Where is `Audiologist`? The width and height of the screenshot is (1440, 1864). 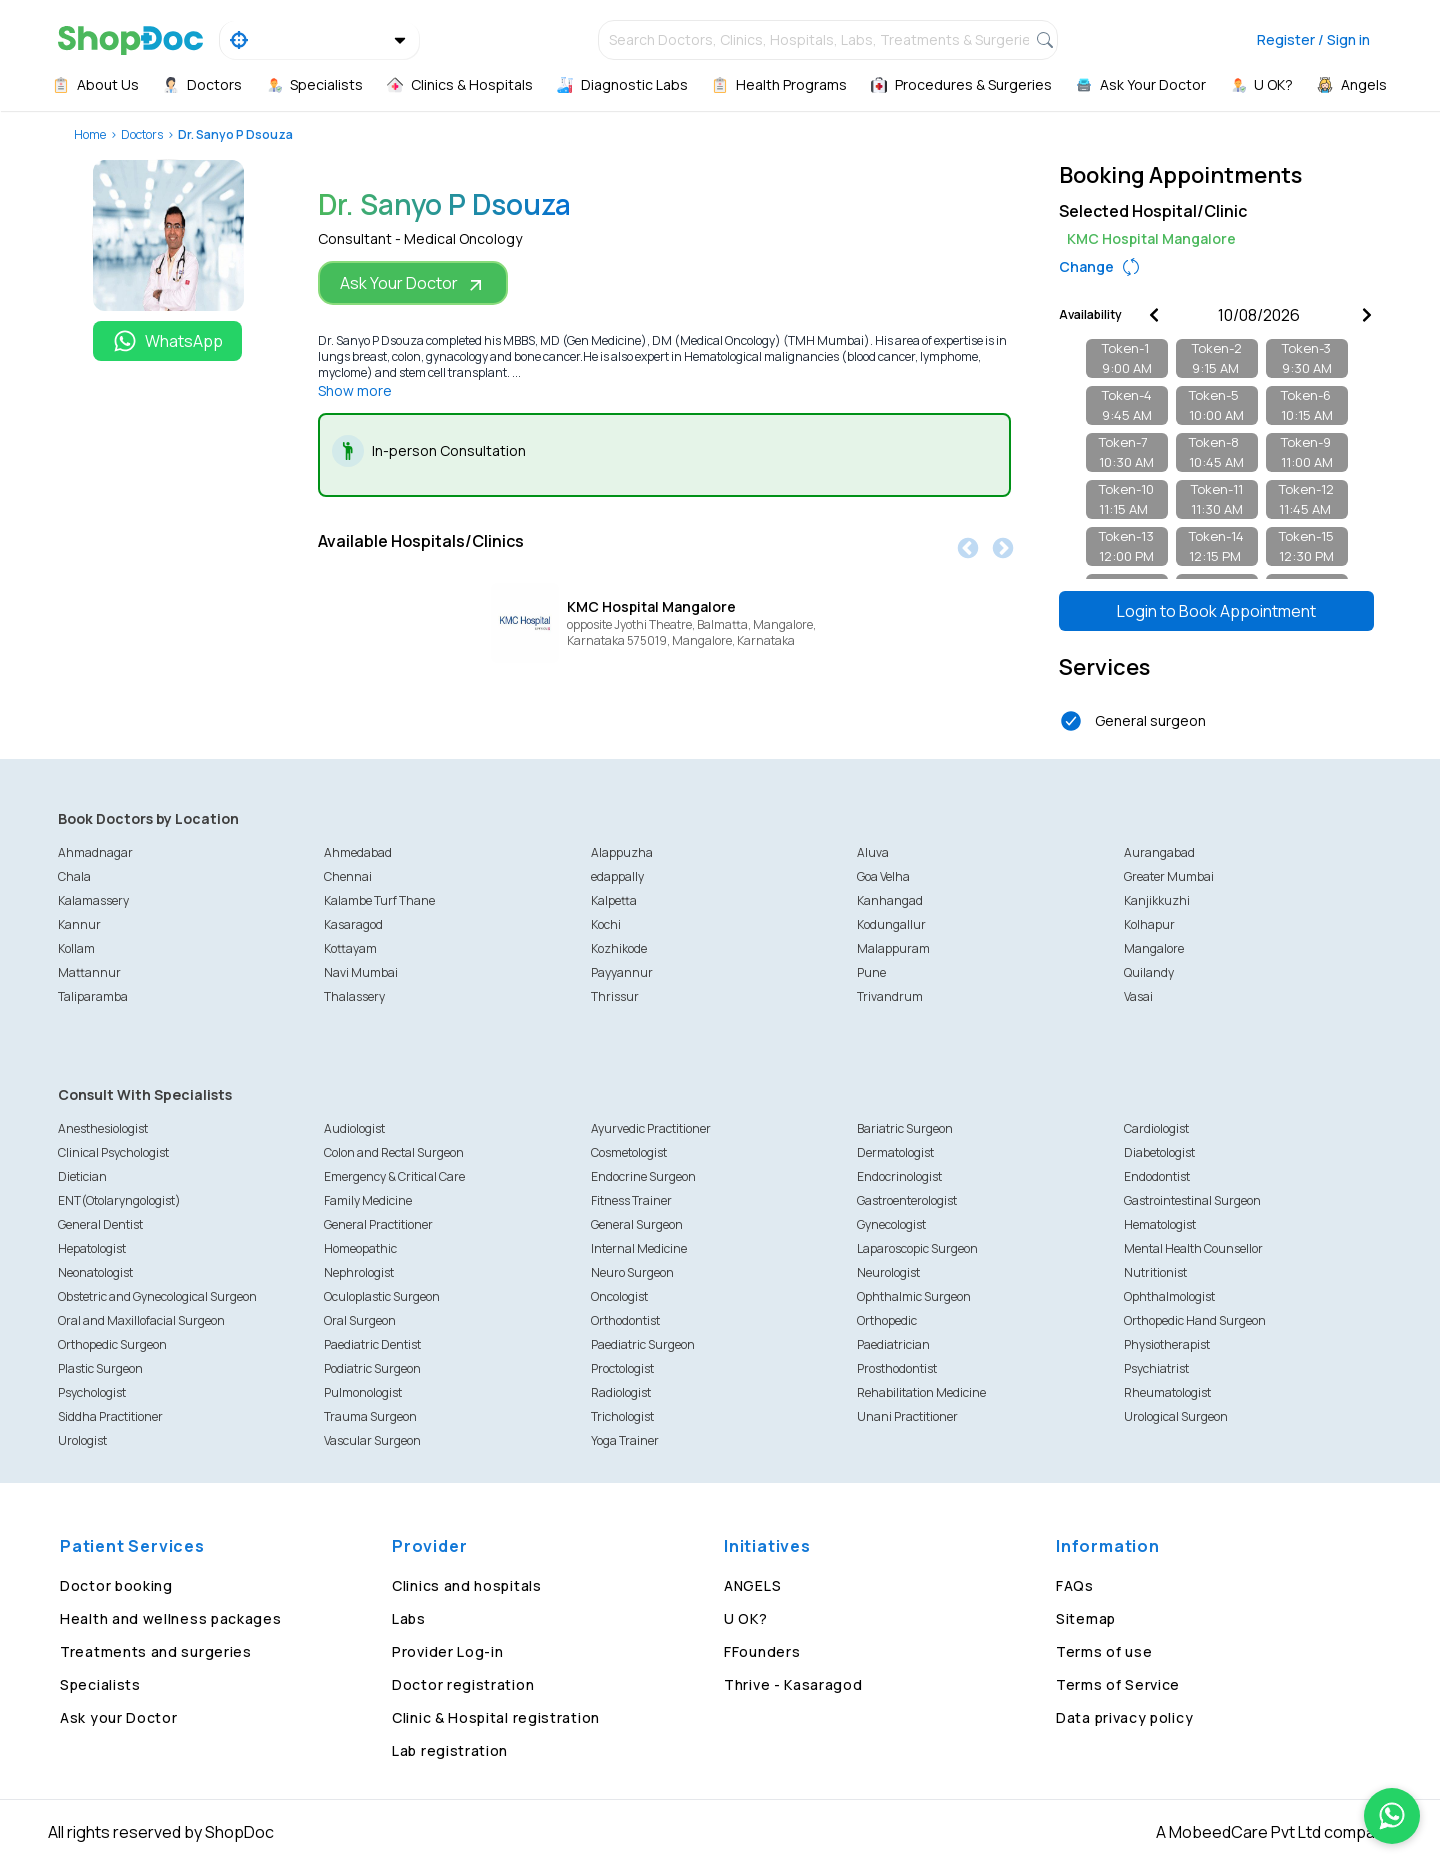 Audiologist is located at coordinates (354, 1128).